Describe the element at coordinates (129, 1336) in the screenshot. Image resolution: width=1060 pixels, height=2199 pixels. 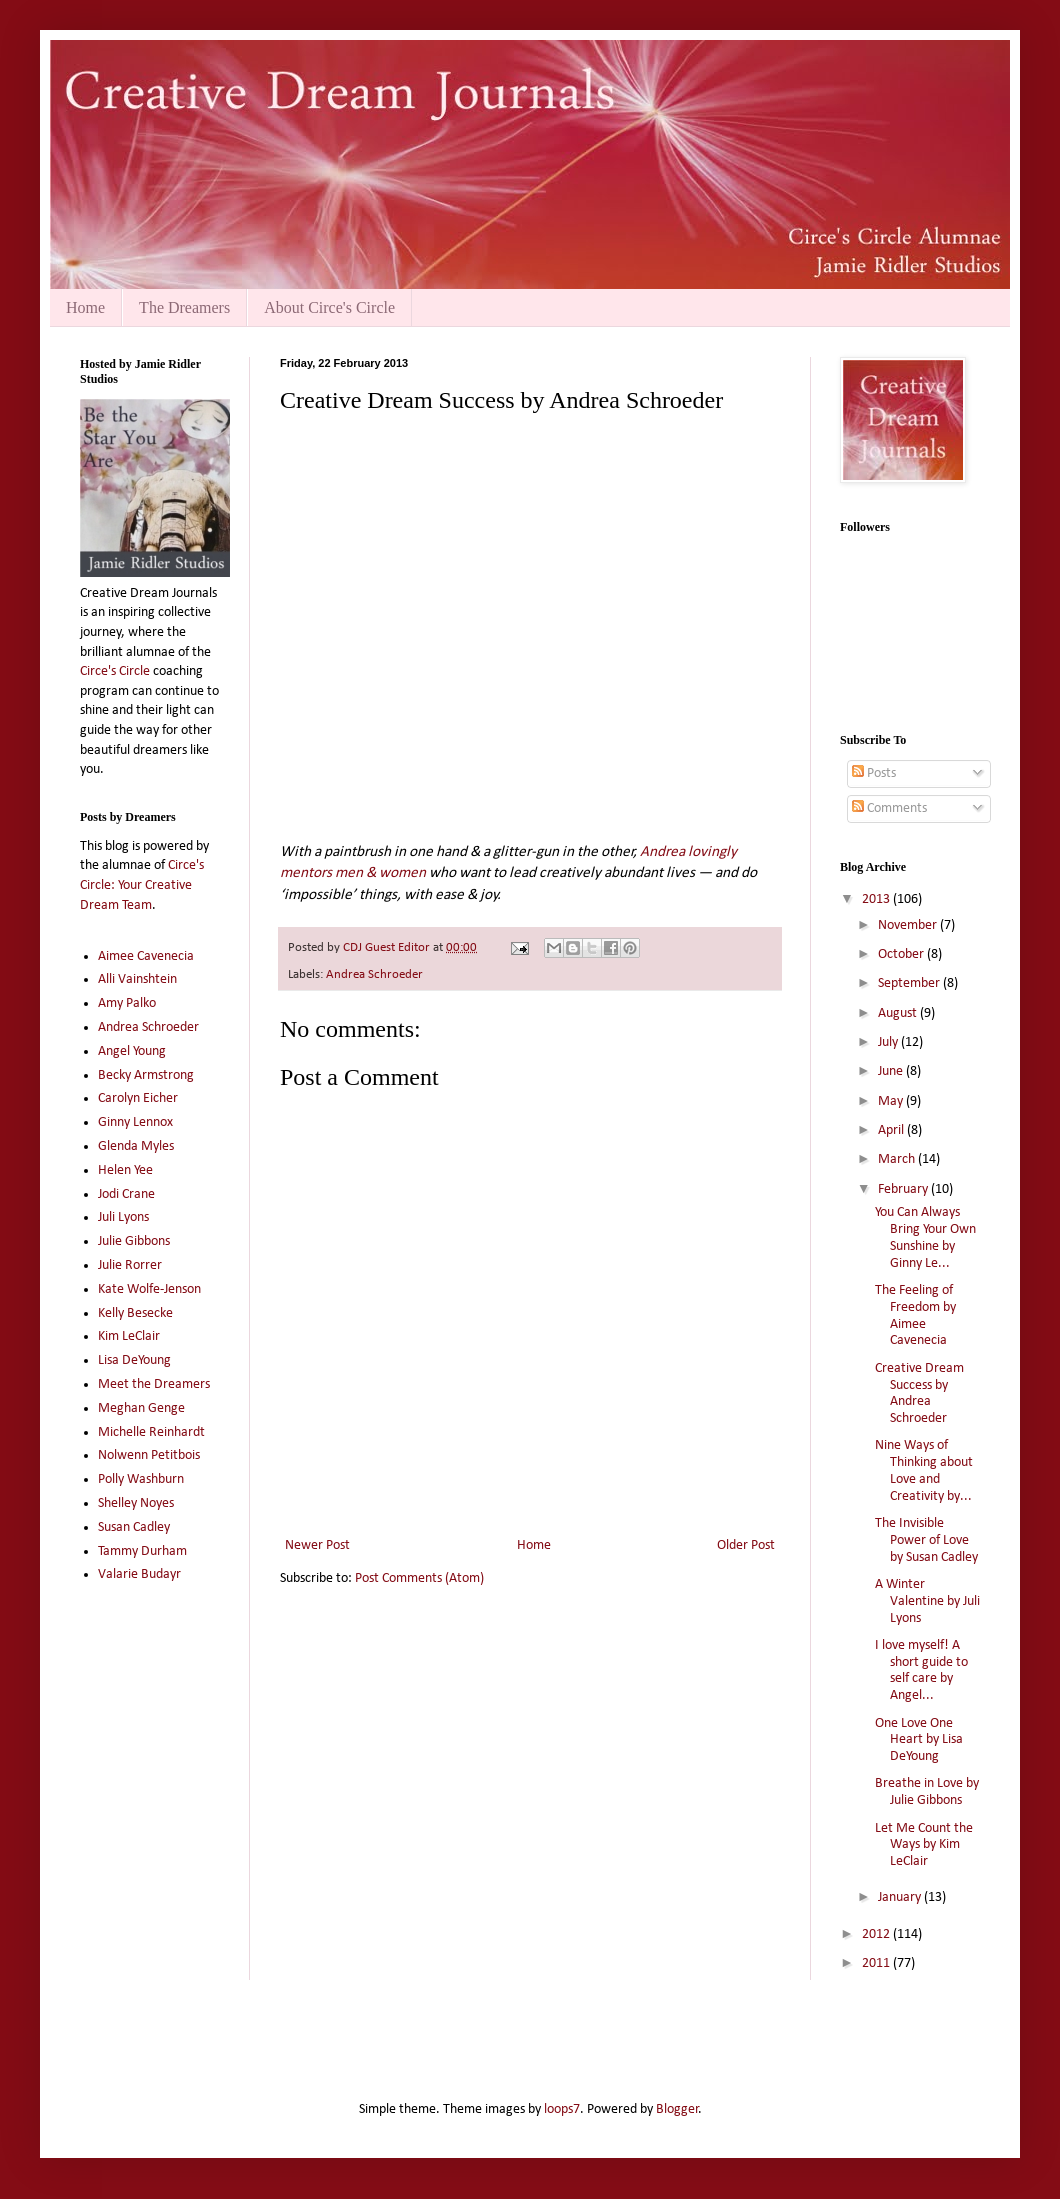
I see `Kim LeClair` at that location.